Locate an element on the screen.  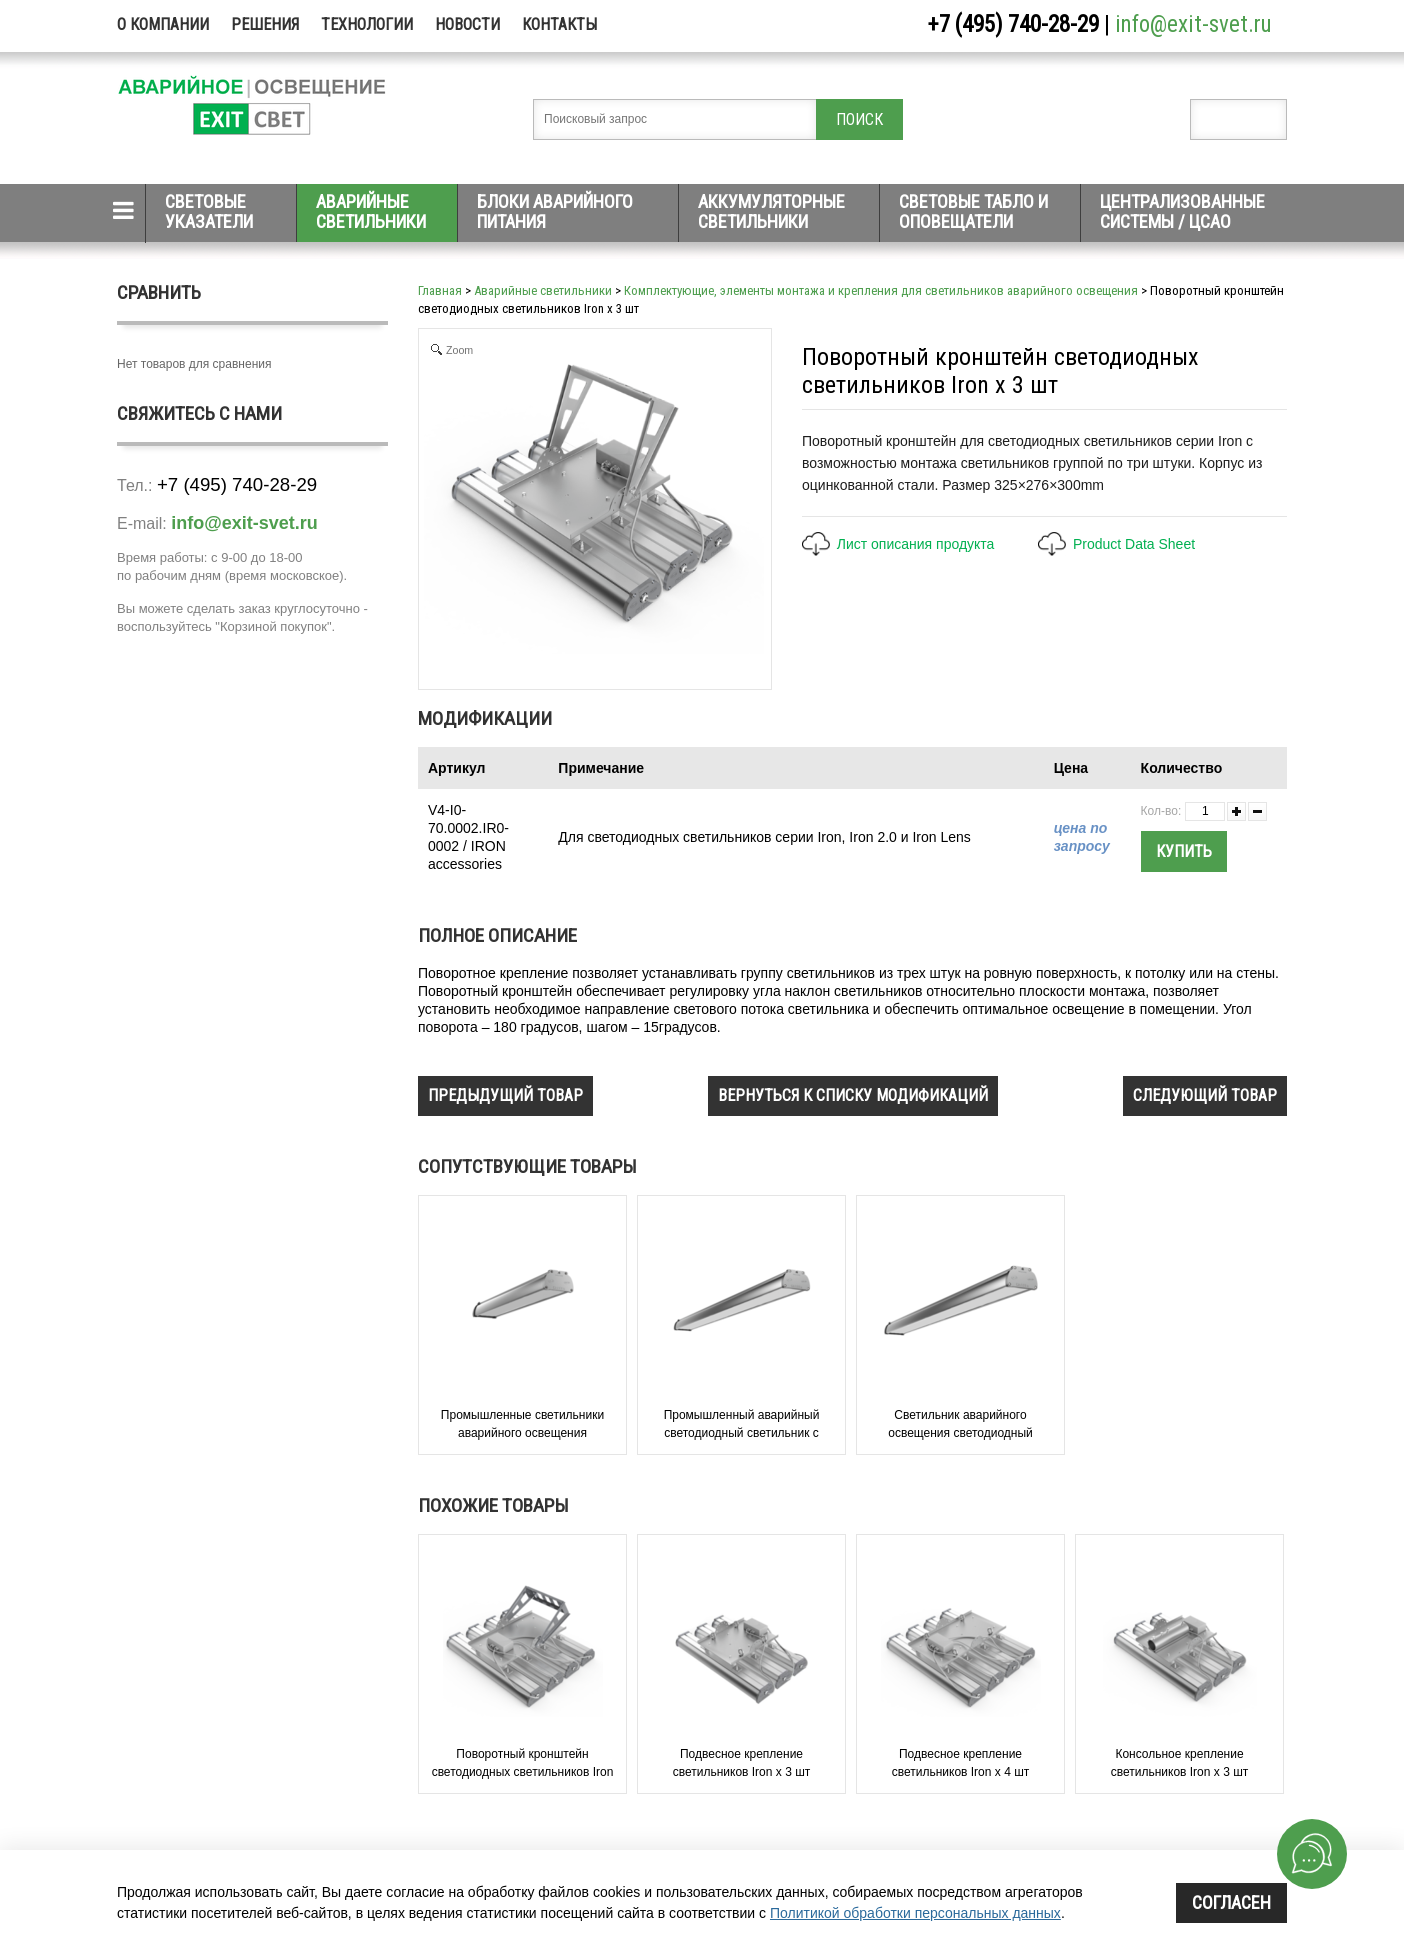
вернуться к списку модификаций is located at coordinates (853, 1095).